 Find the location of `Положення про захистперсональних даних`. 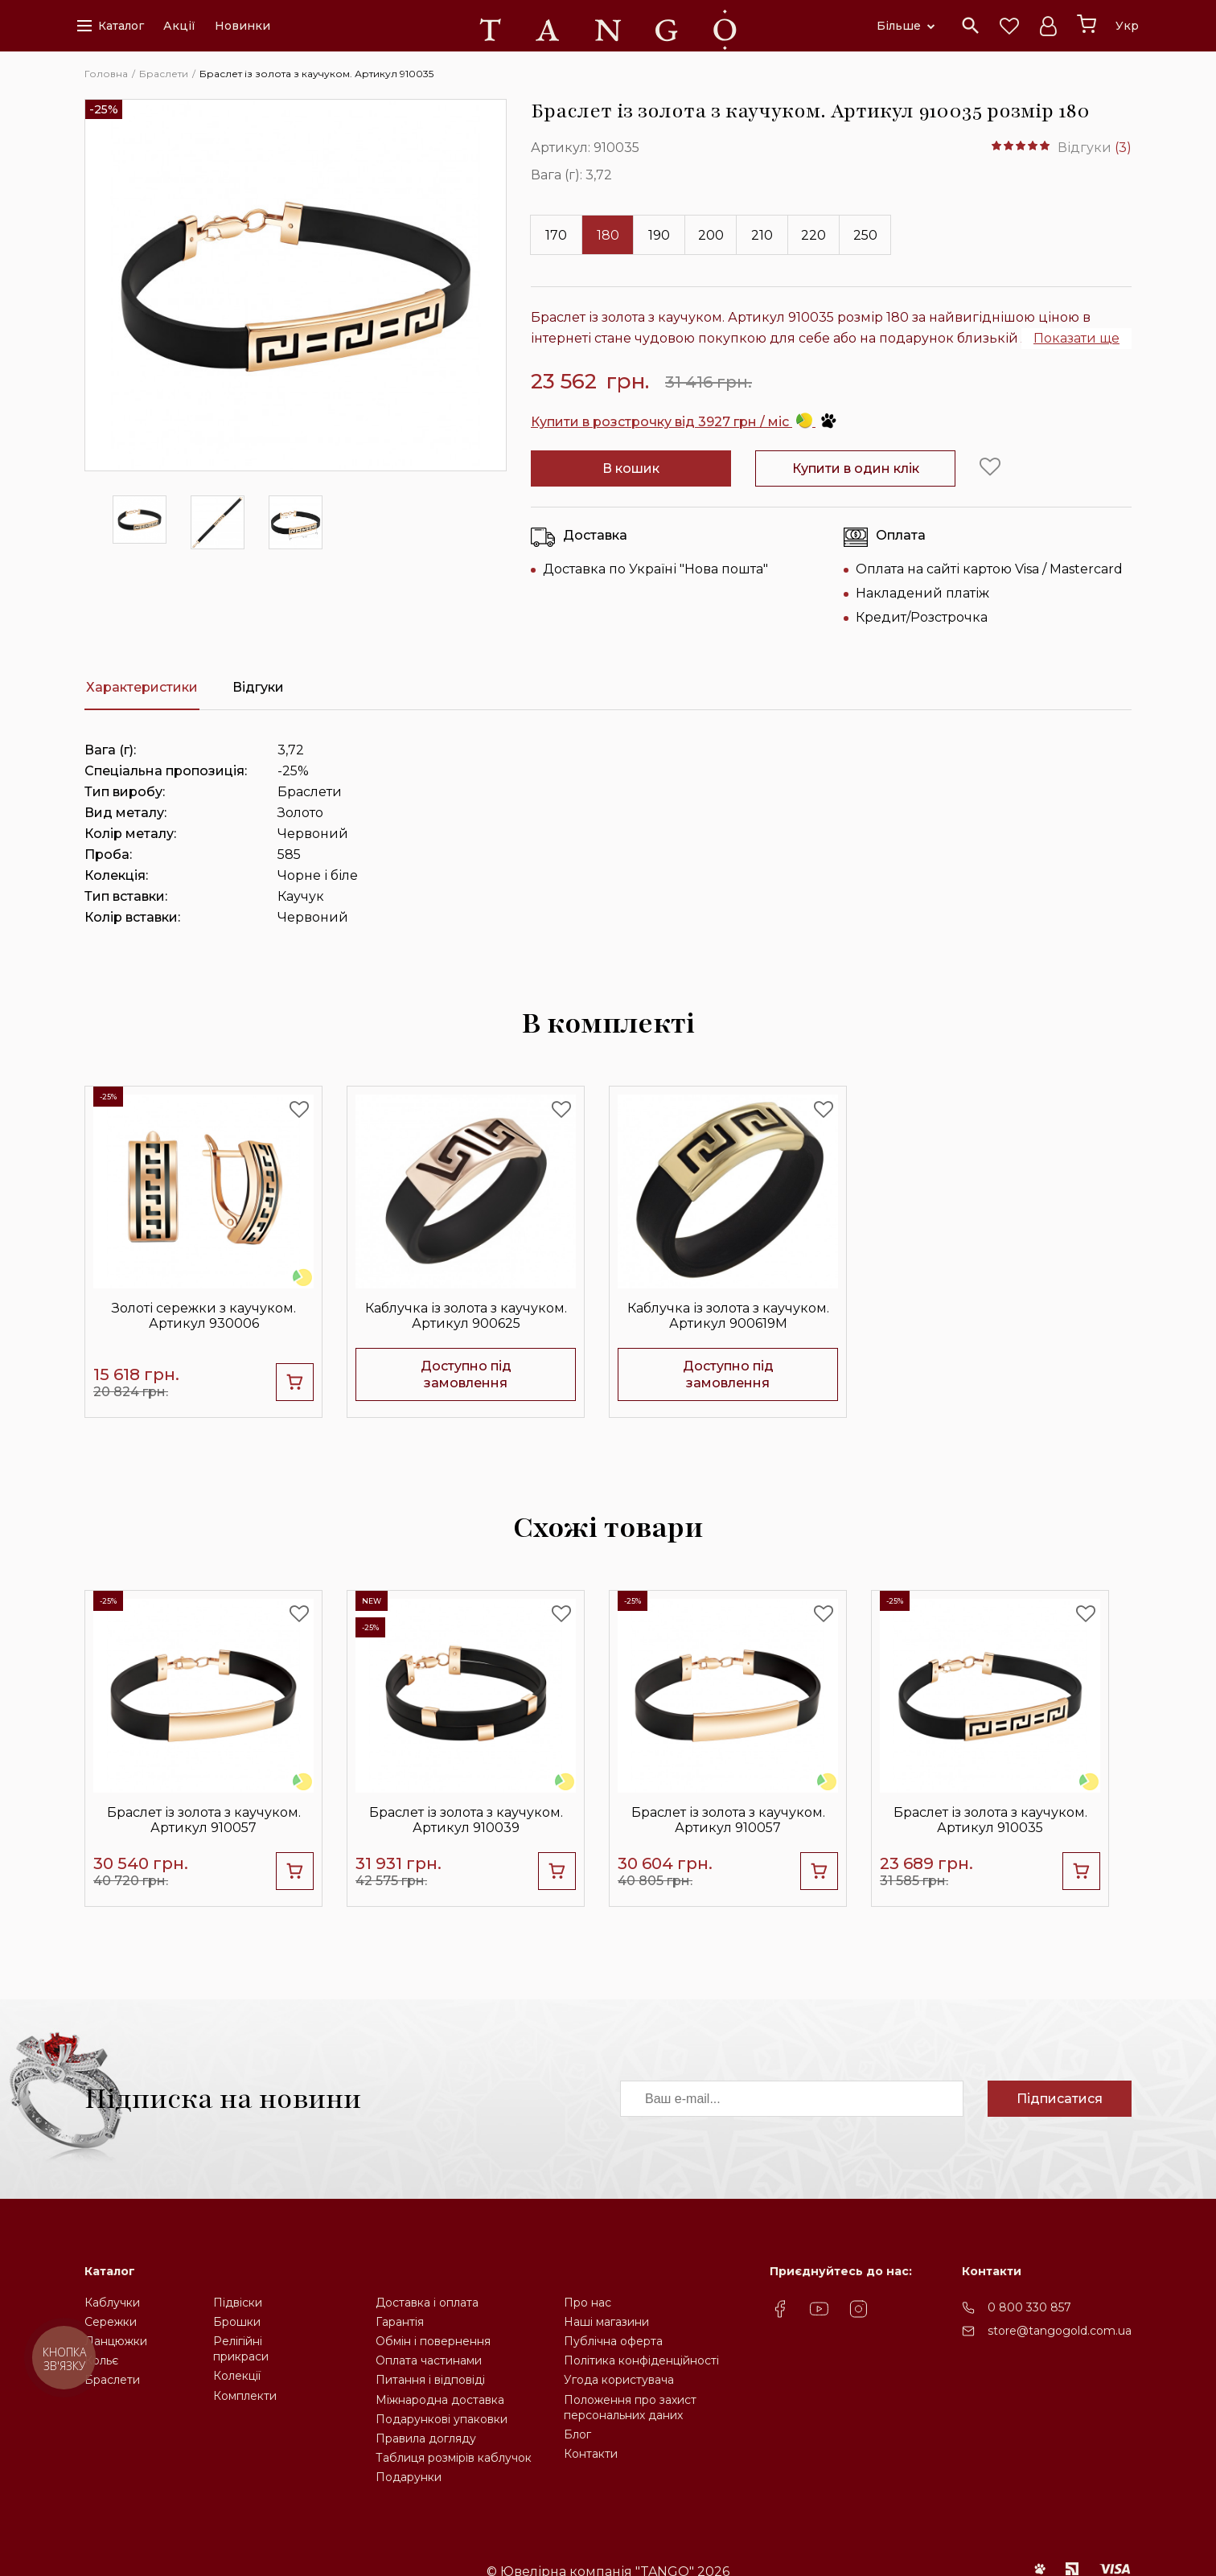

Положення про захистперсональних даних is located at coordinates (630, 2407).